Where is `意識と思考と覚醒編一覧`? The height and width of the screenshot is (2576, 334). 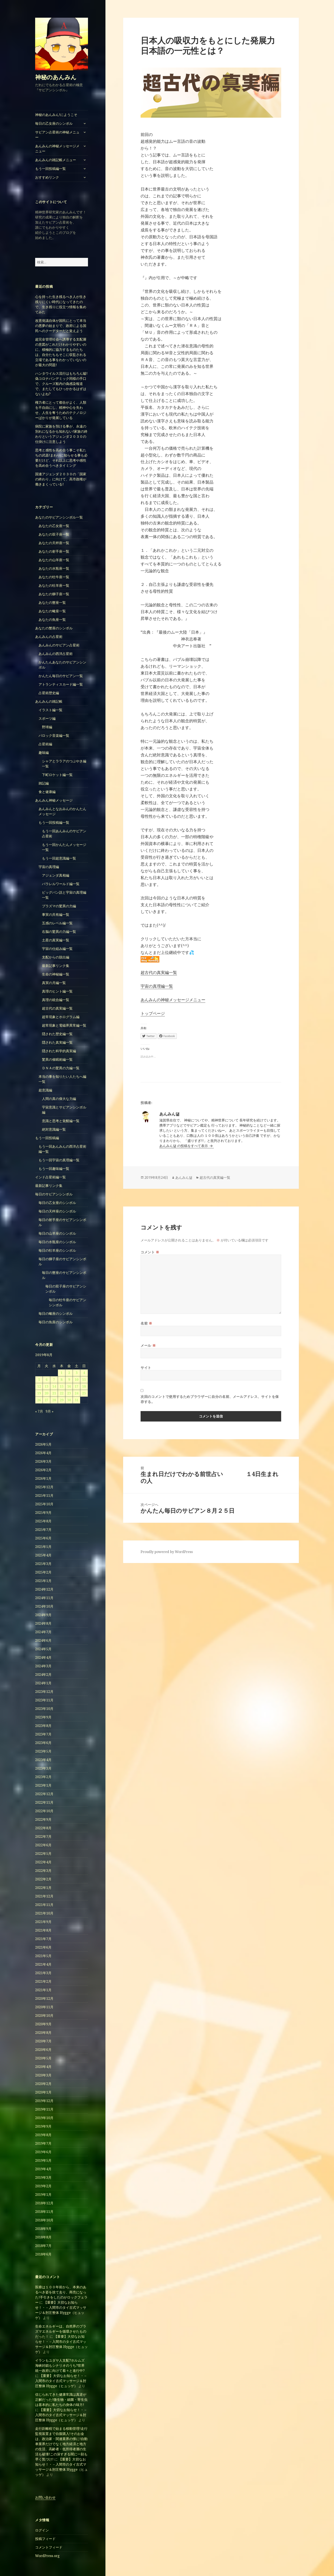 意識と思考と覚醒編一覧 is located at coordinates (60, 1120).